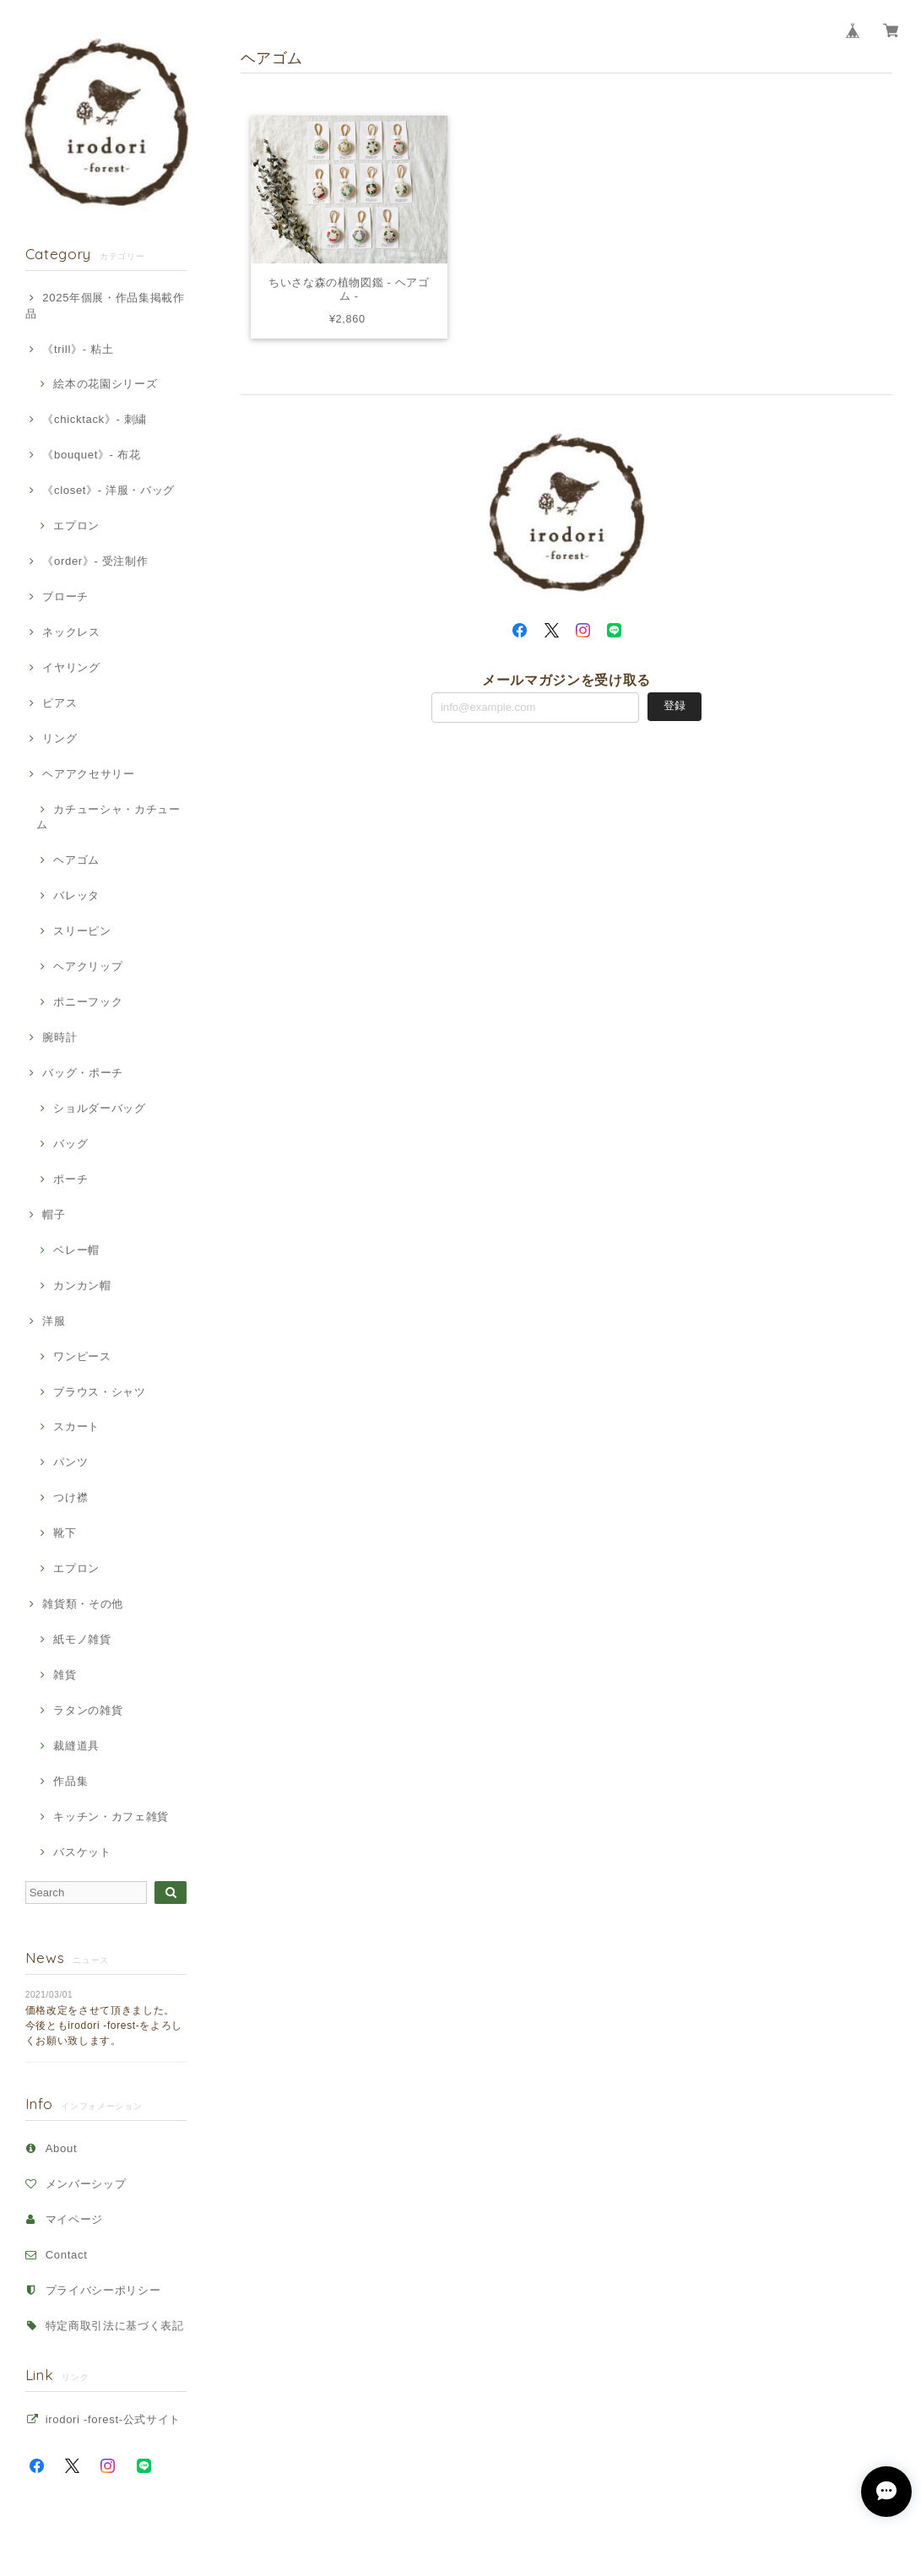 This screenshot has width=921, height=2576. What do you see at coordinates (674, 706) in the screenshot?
I see `登録` at bounding box center [674, 706].